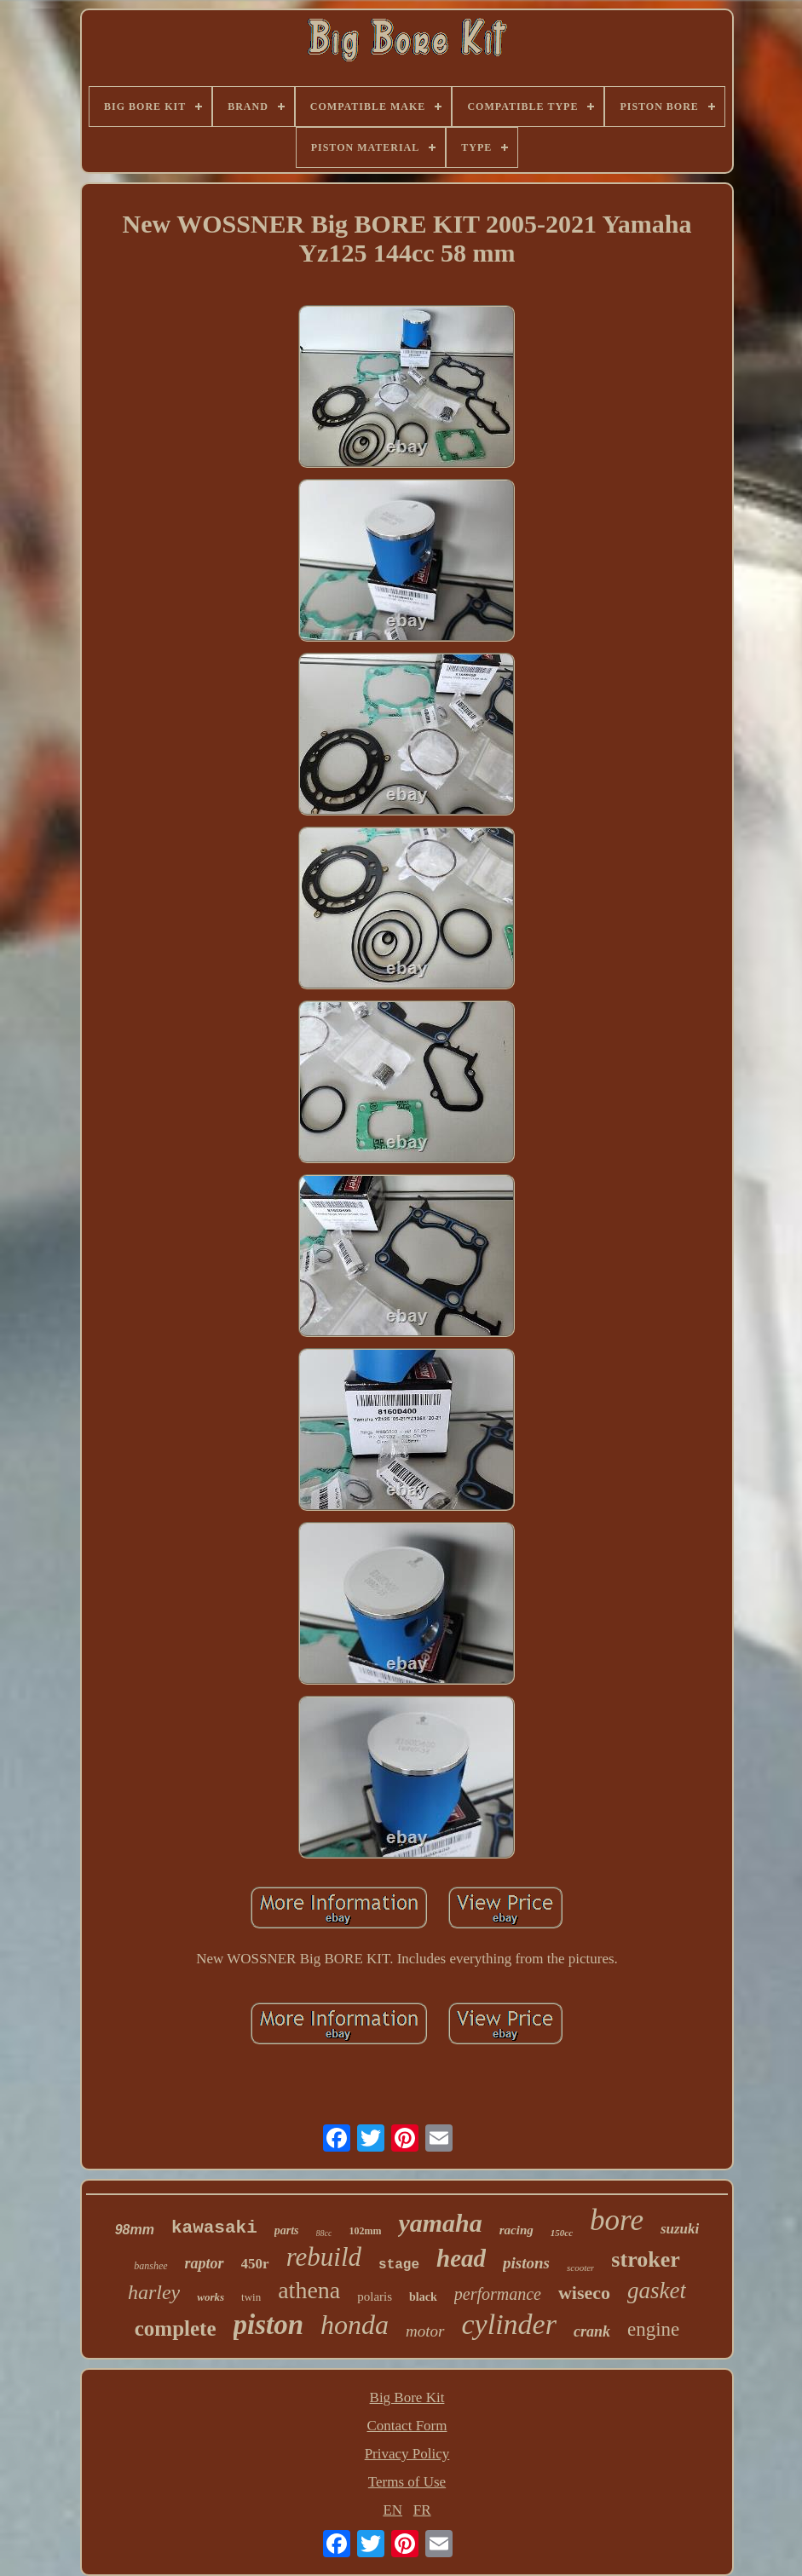  I want to click on kawasaki, so click(214, 2228).